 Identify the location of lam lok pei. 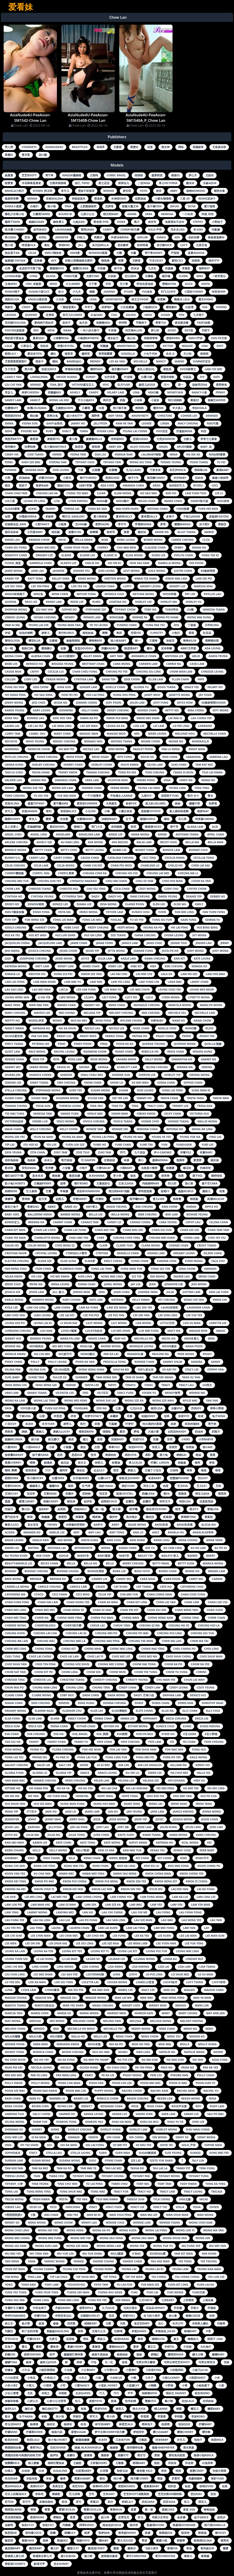
(13, 1905).